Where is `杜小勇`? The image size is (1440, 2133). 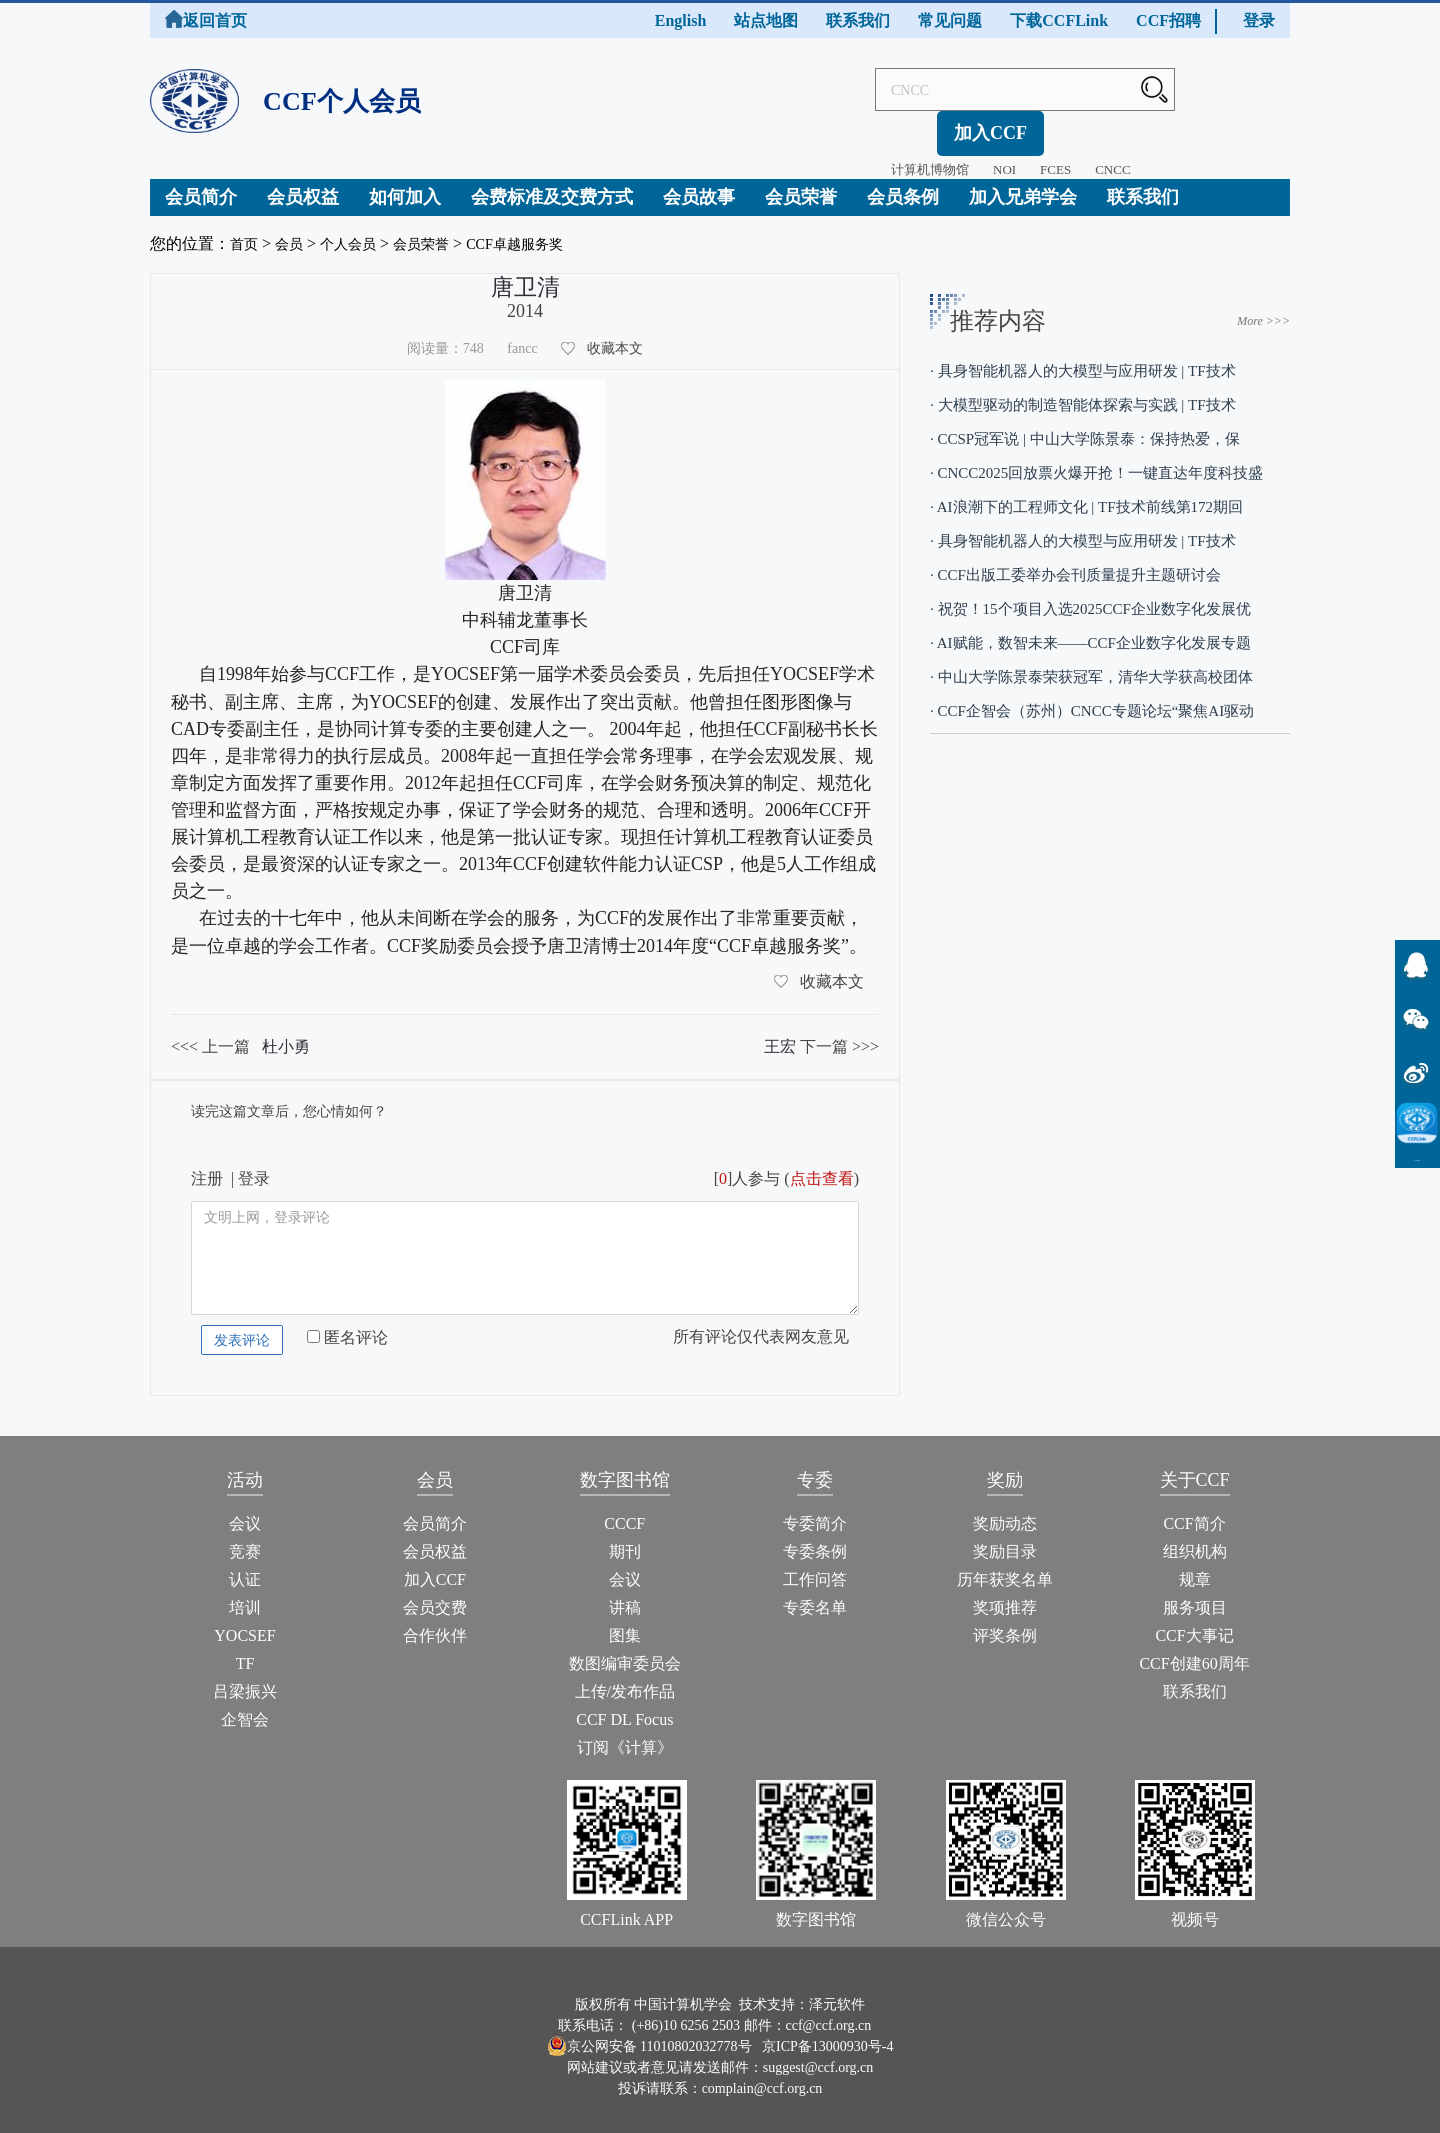 杜小勇 is located at coordinates (286, 1031).